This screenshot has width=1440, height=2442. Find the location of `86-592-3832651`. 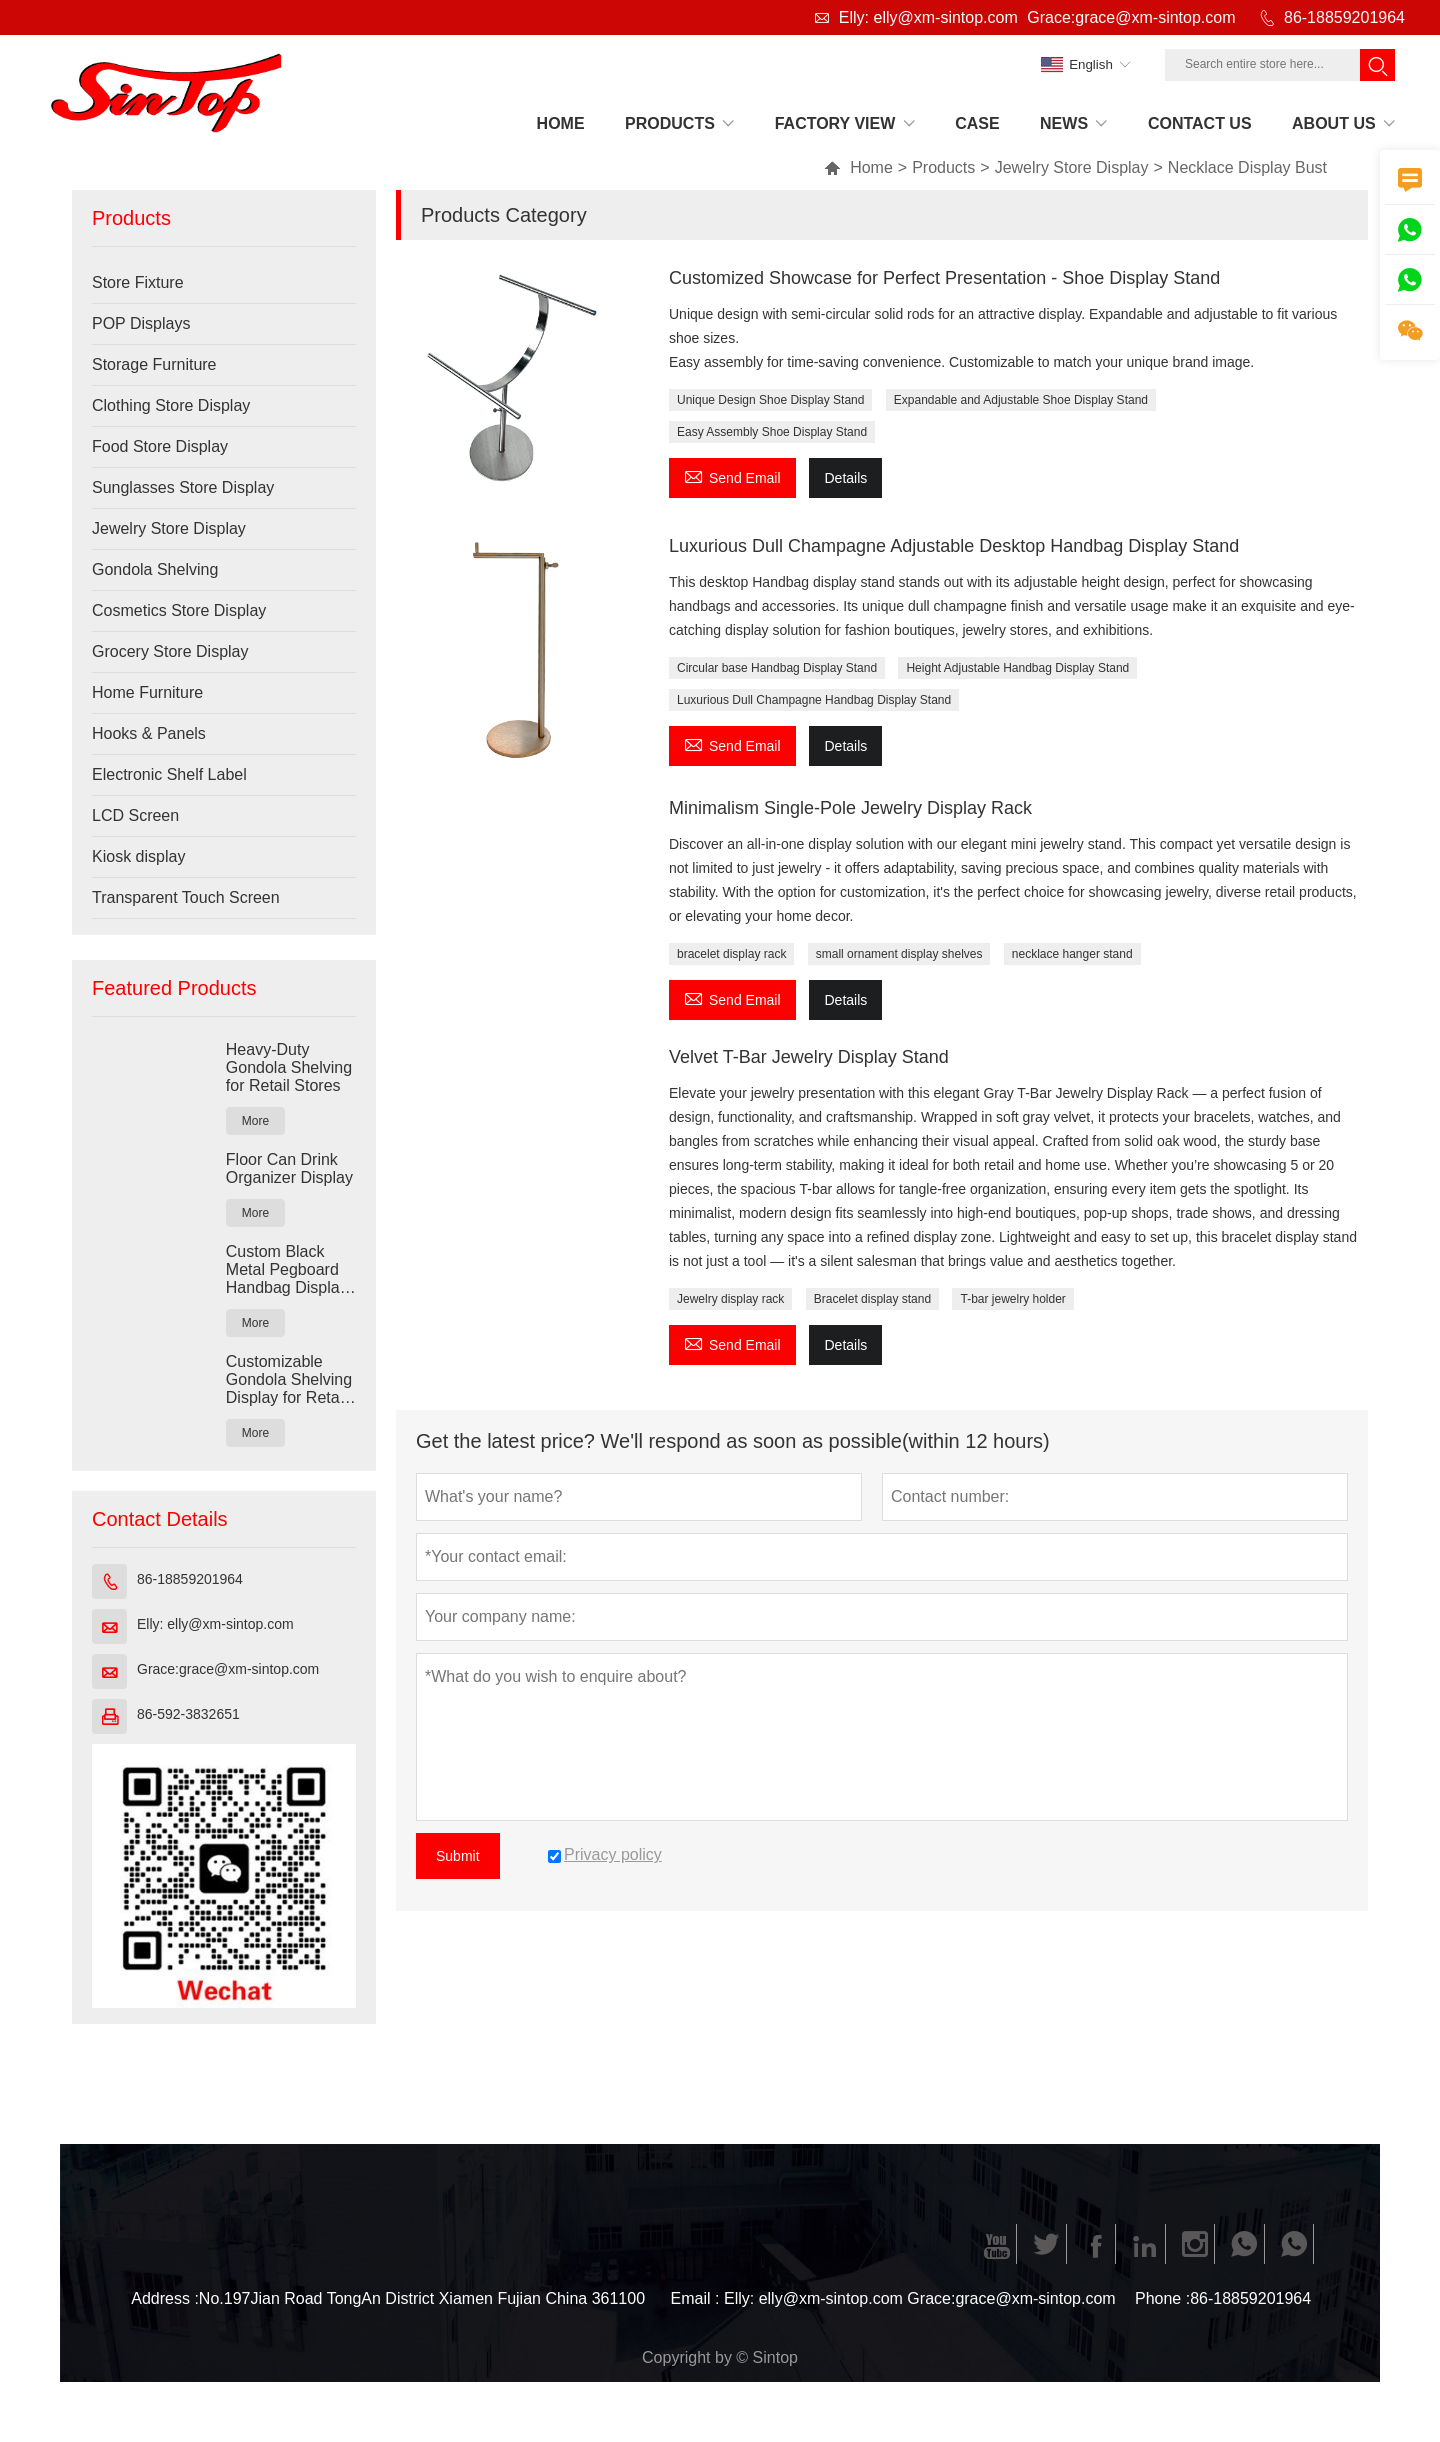

86-592-3832651 is located at coordinates (188, 1714).